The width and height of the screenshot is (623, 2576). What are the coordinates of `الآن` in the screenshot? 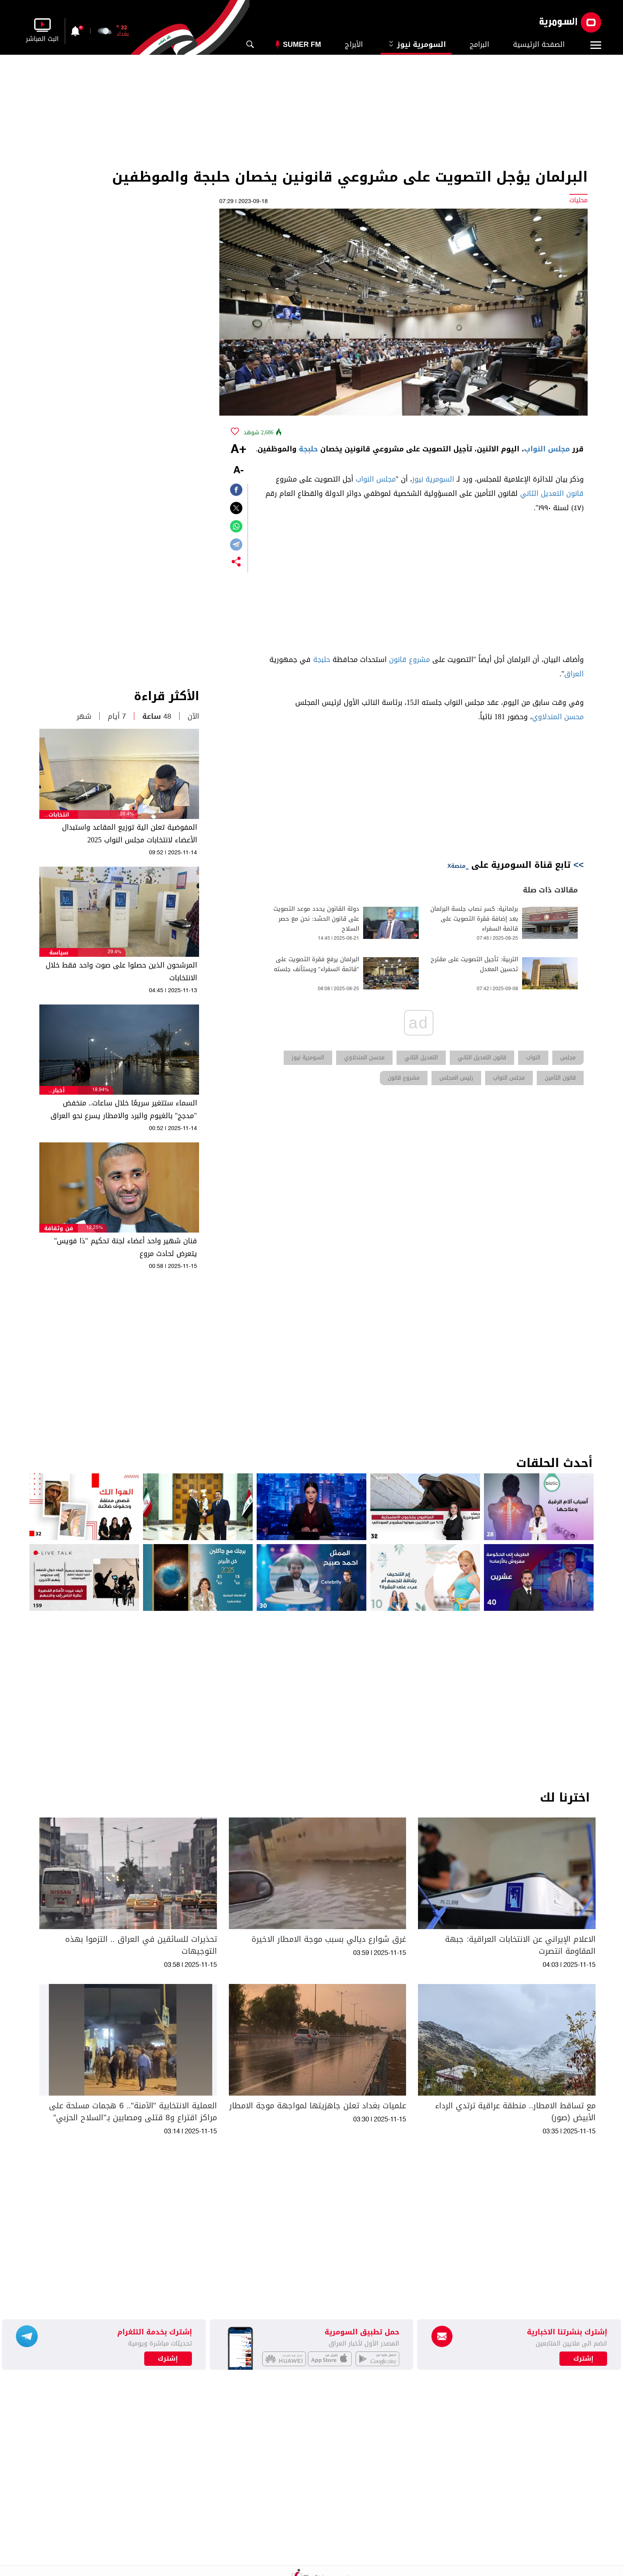 It's located at (193, 716).